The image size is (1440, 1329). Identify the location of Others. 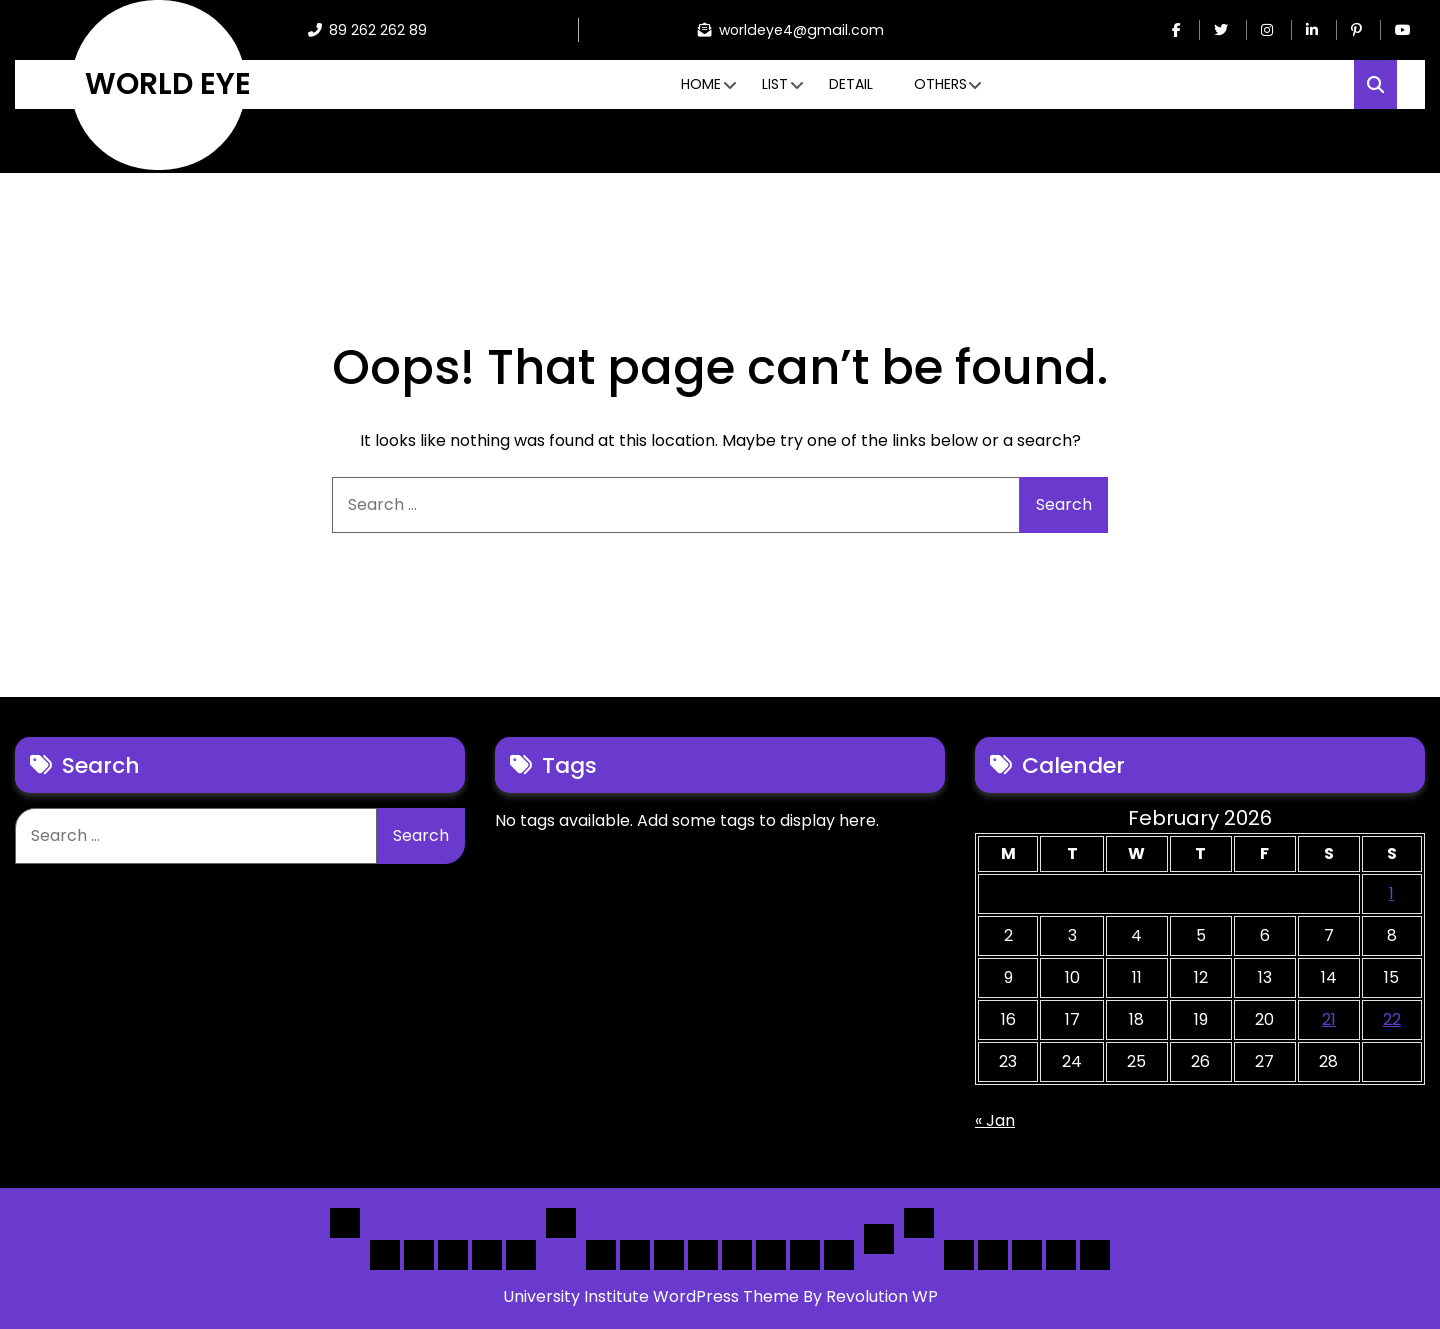
(940, 84).